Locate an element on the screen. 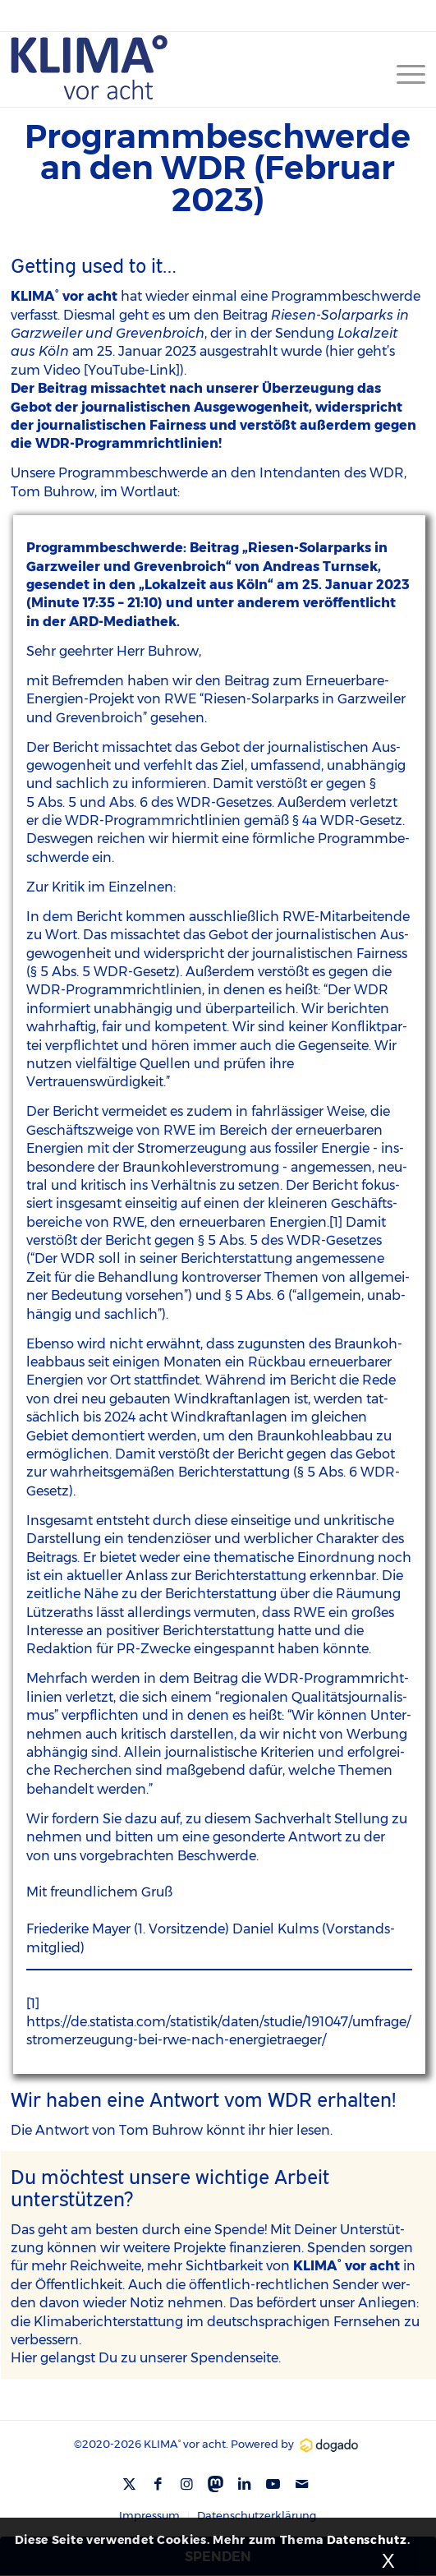  [Kv8-Logo-blue] is located at coordinates (176, 67).